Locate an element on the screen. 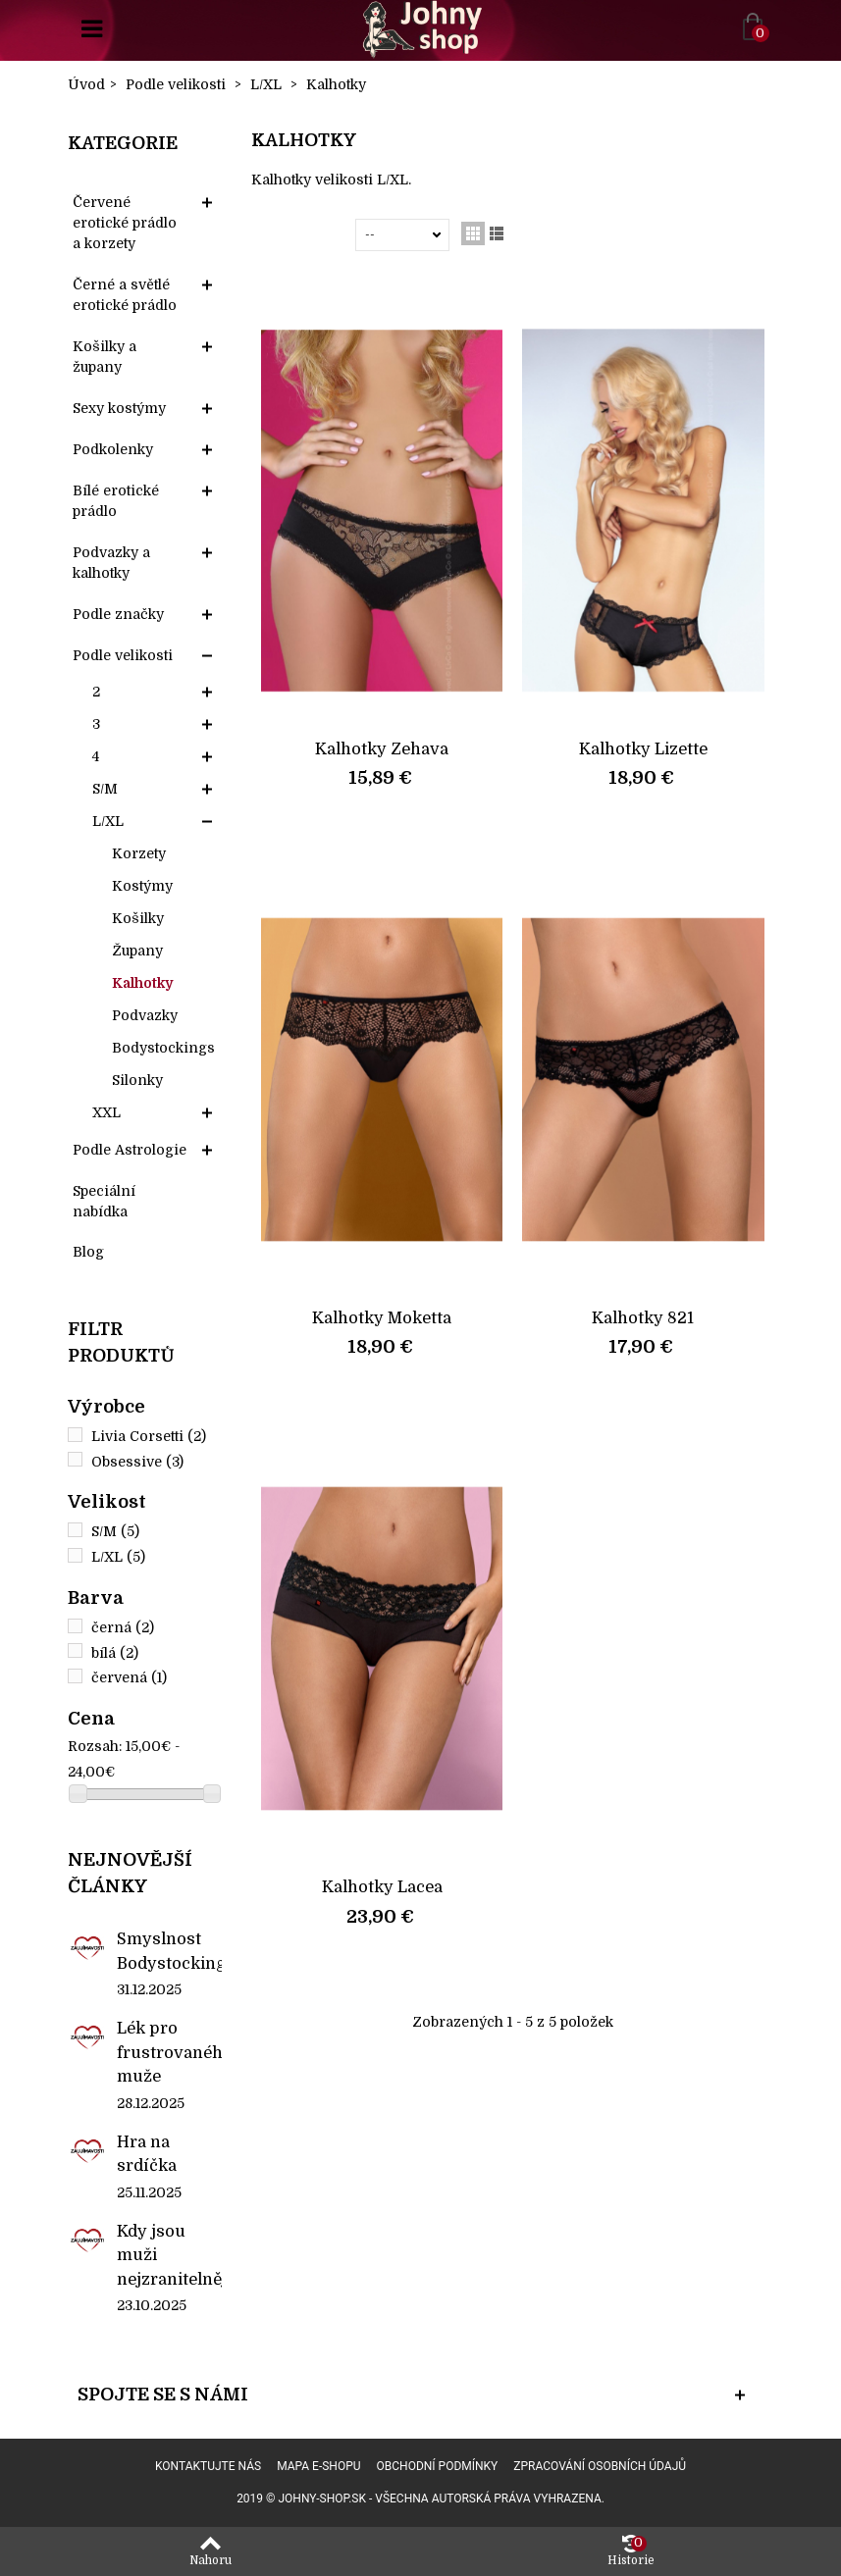  Kdy jsou muži nejzranitelnější is located at coordinates (170, 2255).